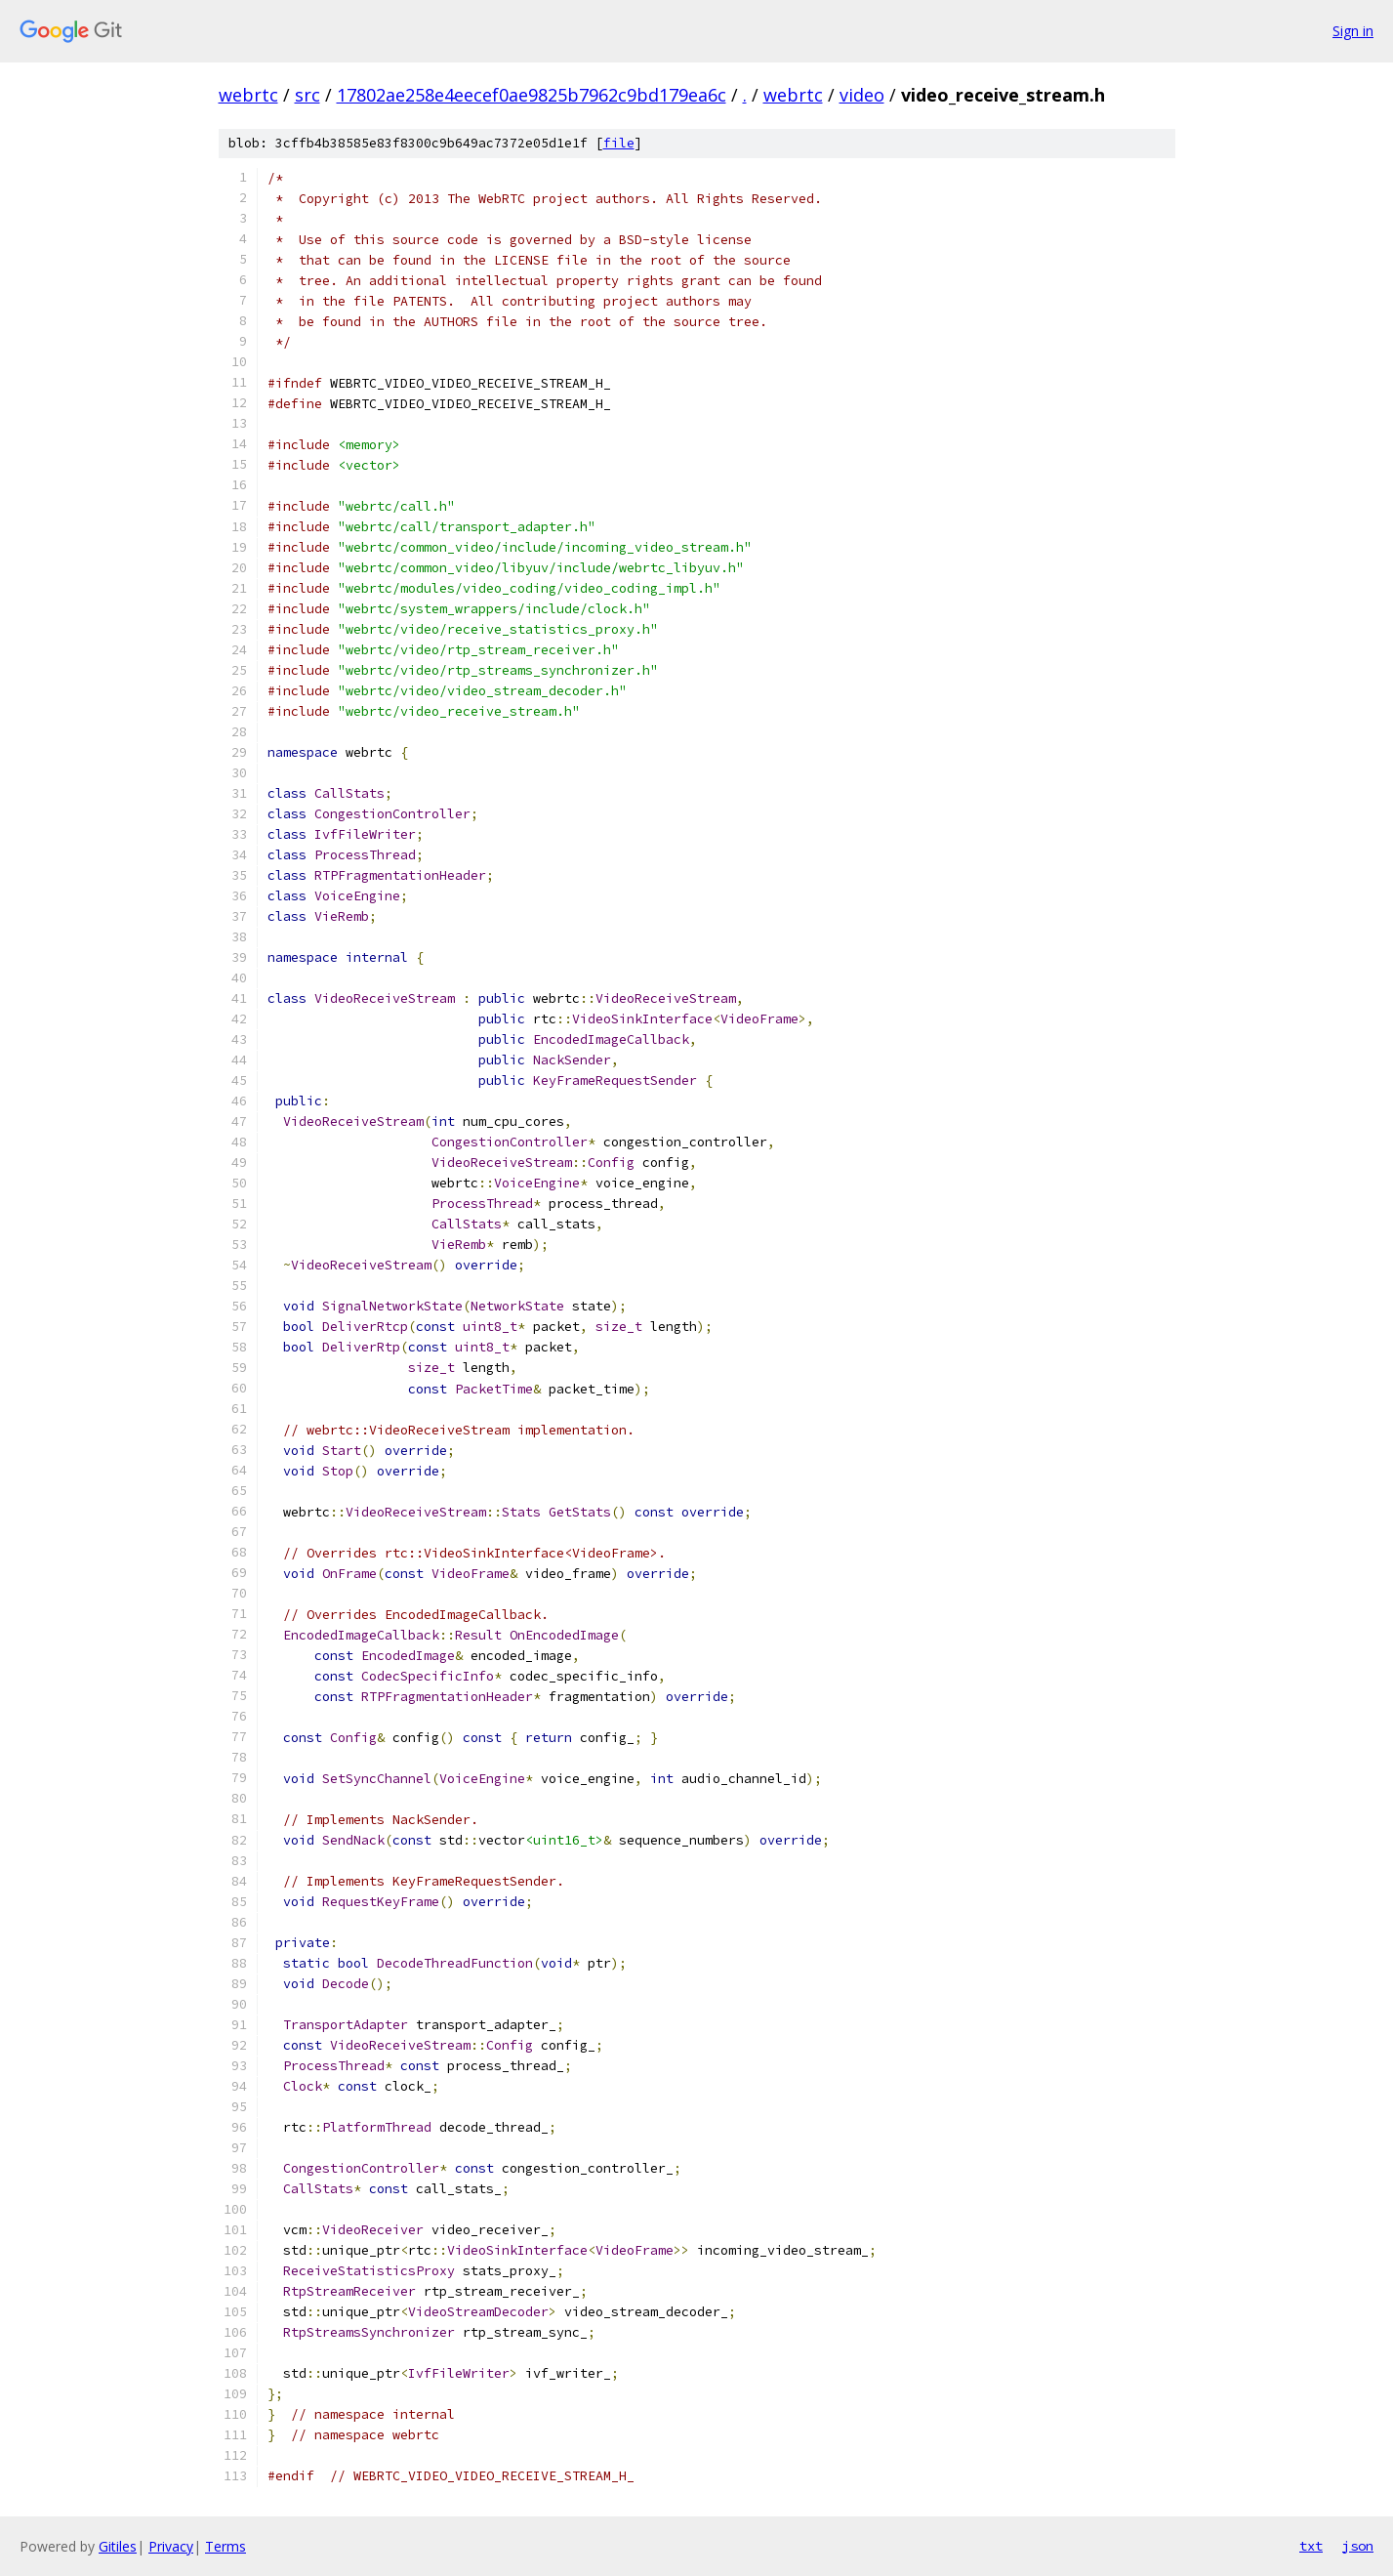 The height and width of the screenshot is (2576, 1393). I want to click on Gitiles, so click(118, 2546).